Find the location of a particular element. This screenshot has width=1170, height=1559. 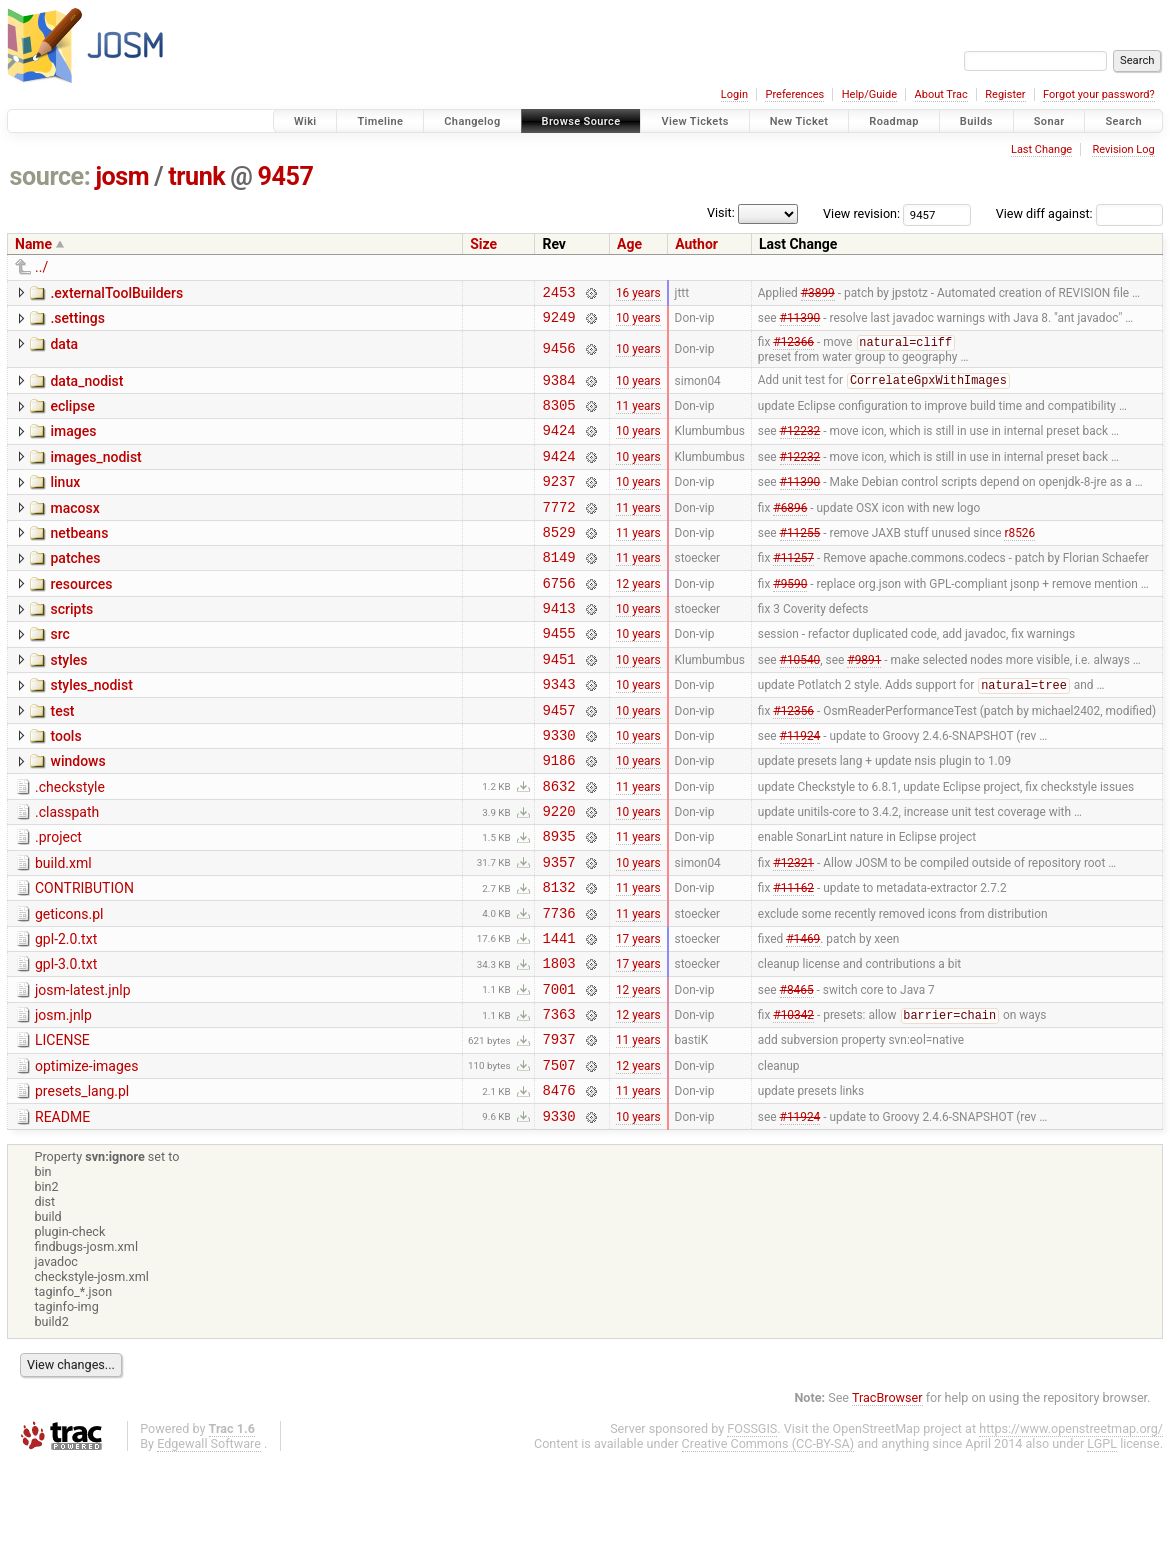

.externalToolBuilders is located at coordinates (116, 293).